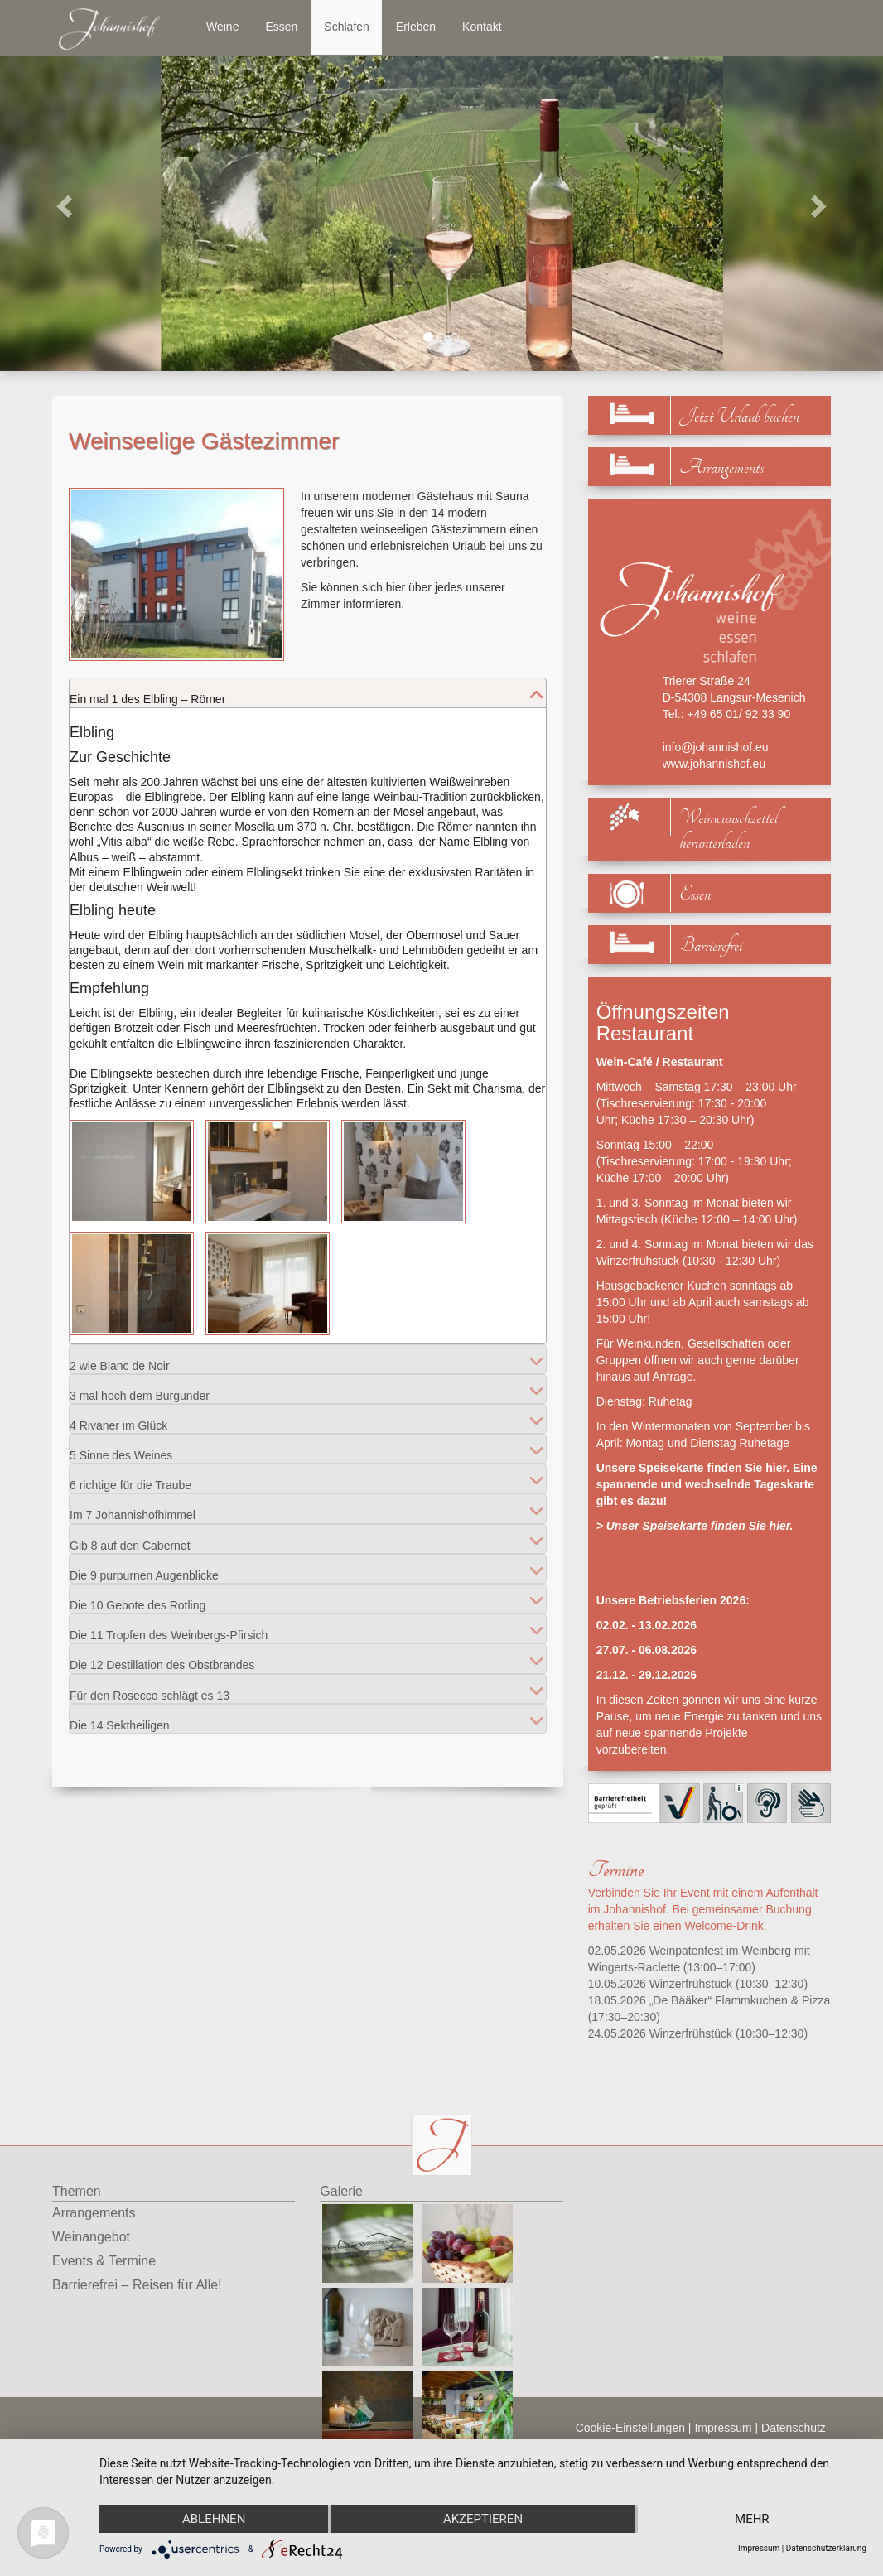 The width and height of the screenshot is (883, 2576). I want to click on 4 Rivaner im Glück [tab], so click(118, 1418).